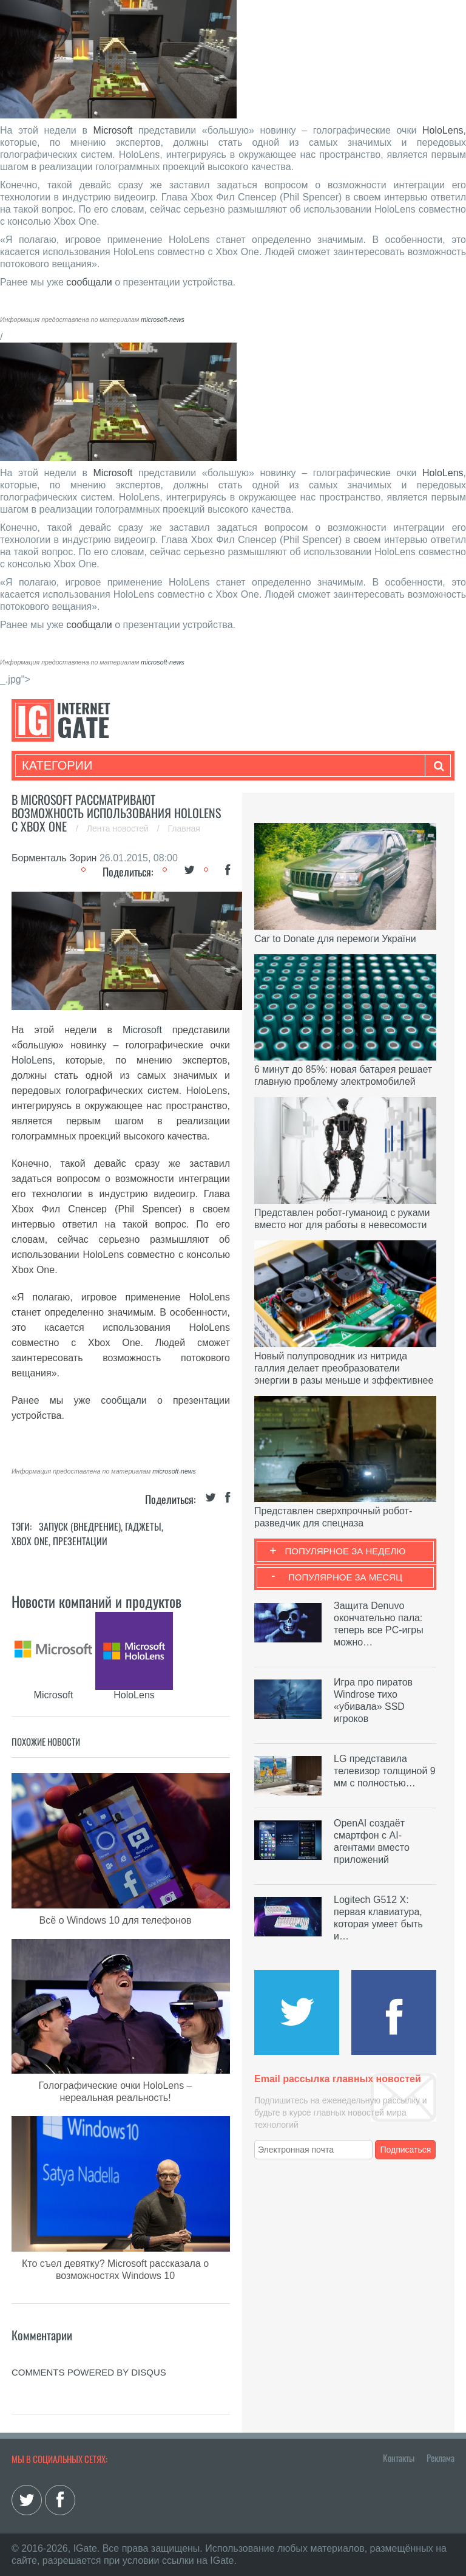 The height and width of the screenshot is (2576, 466). I want to click on Популярное за неделю, so click(345, 1551).